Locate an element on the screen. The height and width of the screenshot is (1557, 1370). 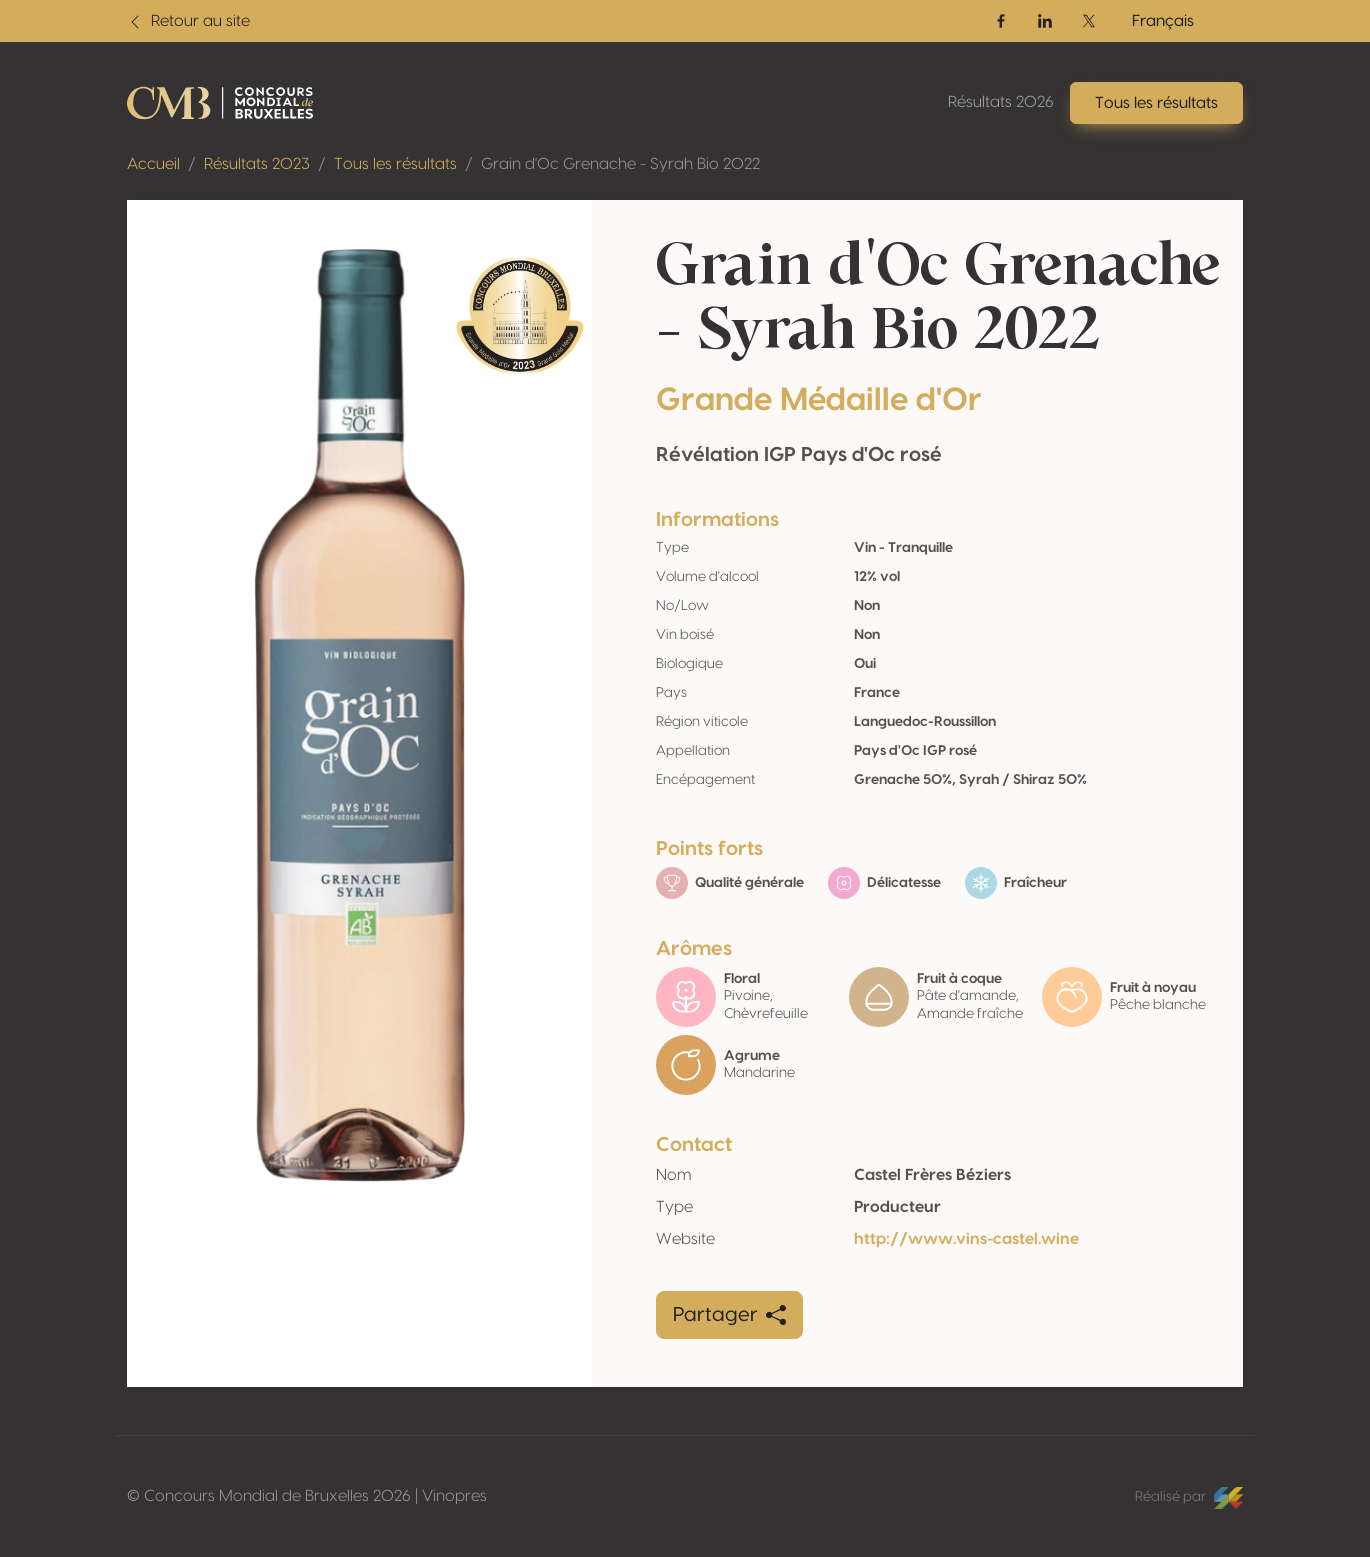
http://www.vins-castel.wine is located at coordinates (966, 1239).